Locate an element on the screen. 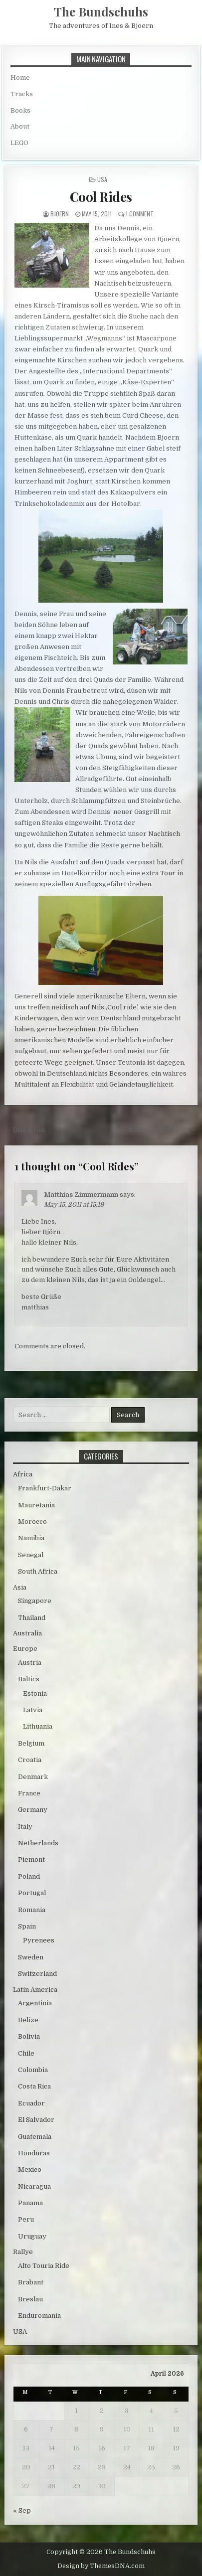 This screenshot has height=2576, width=202. Belgium is located at coordinates (31, 1743).